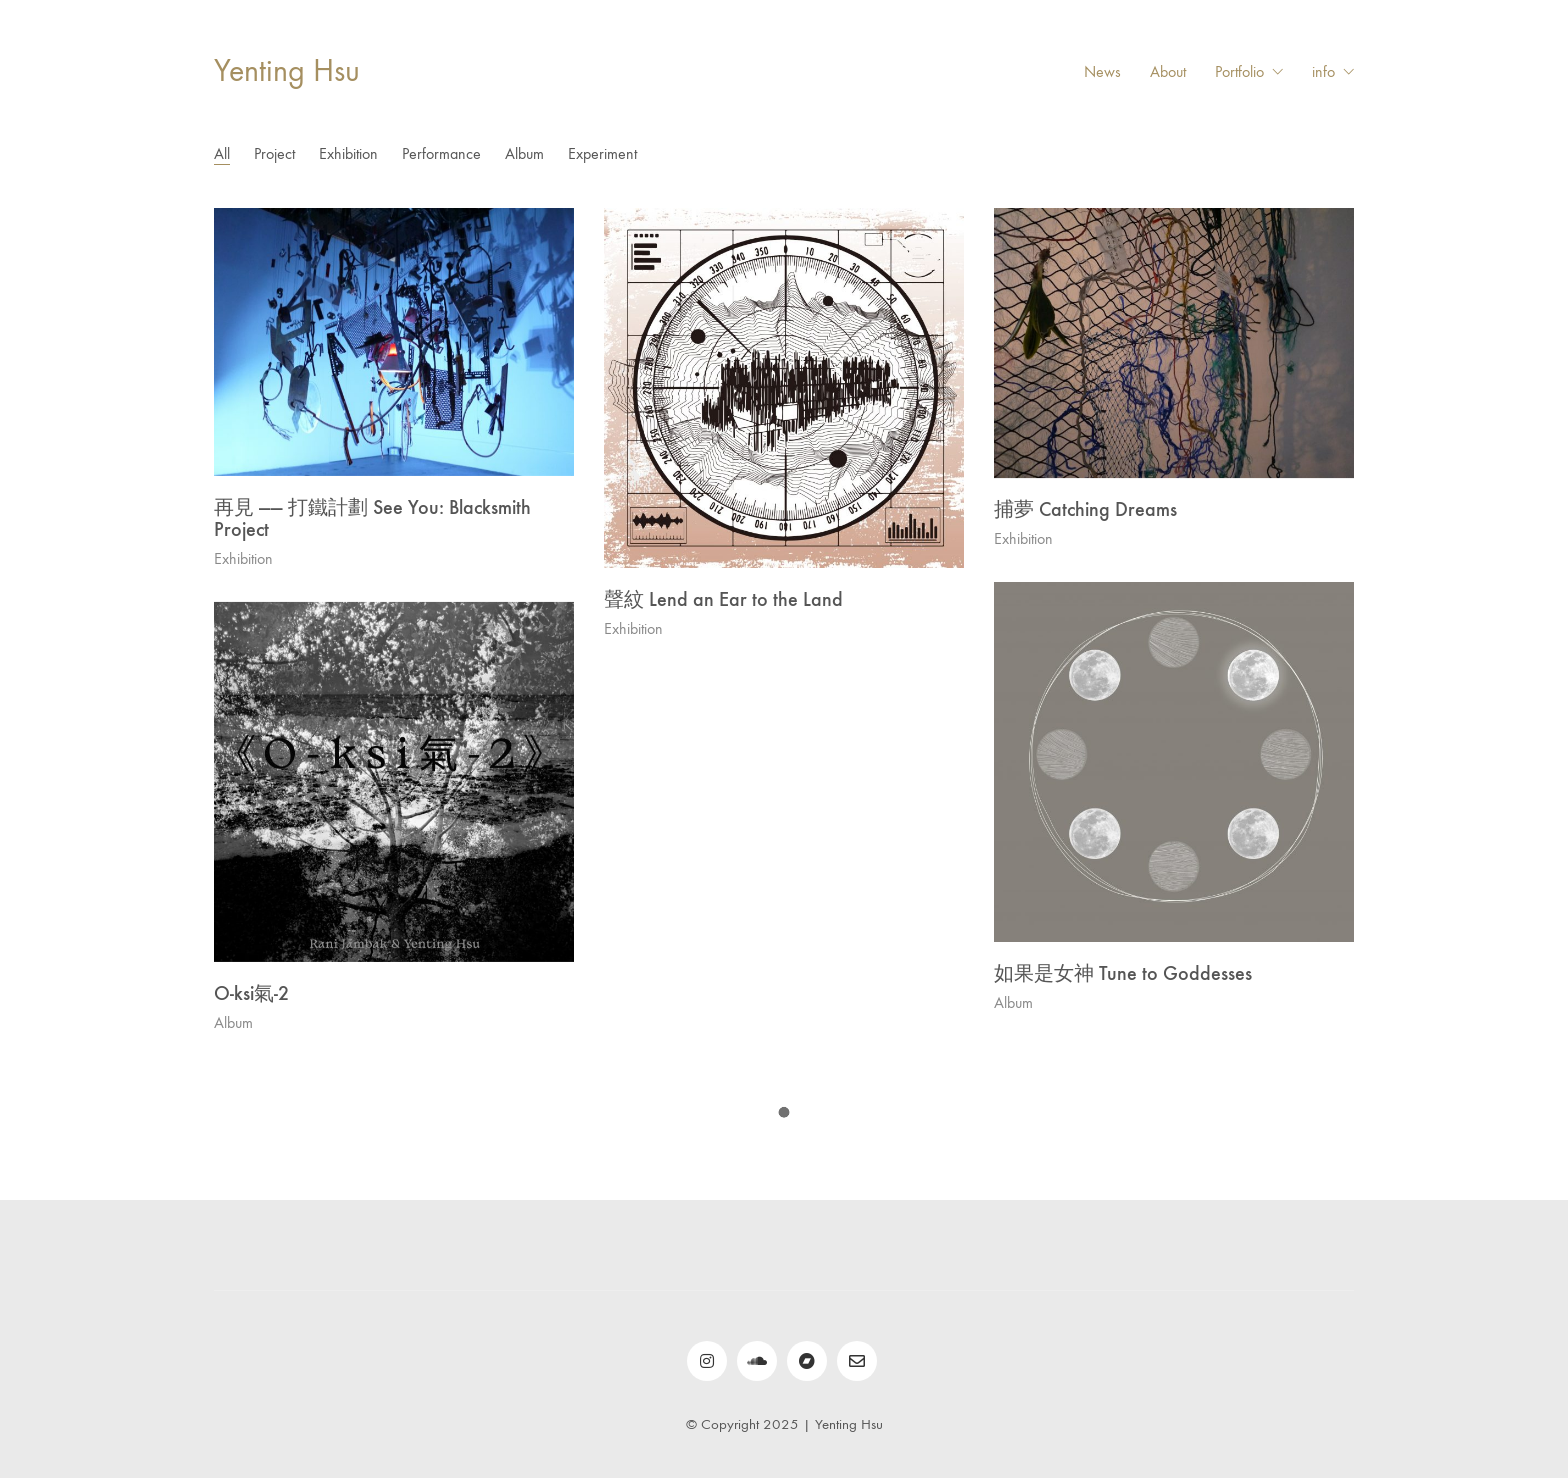 The width and height of the screenshot is (1568, 1478). I want to click on Experiment, so click(602, 153).